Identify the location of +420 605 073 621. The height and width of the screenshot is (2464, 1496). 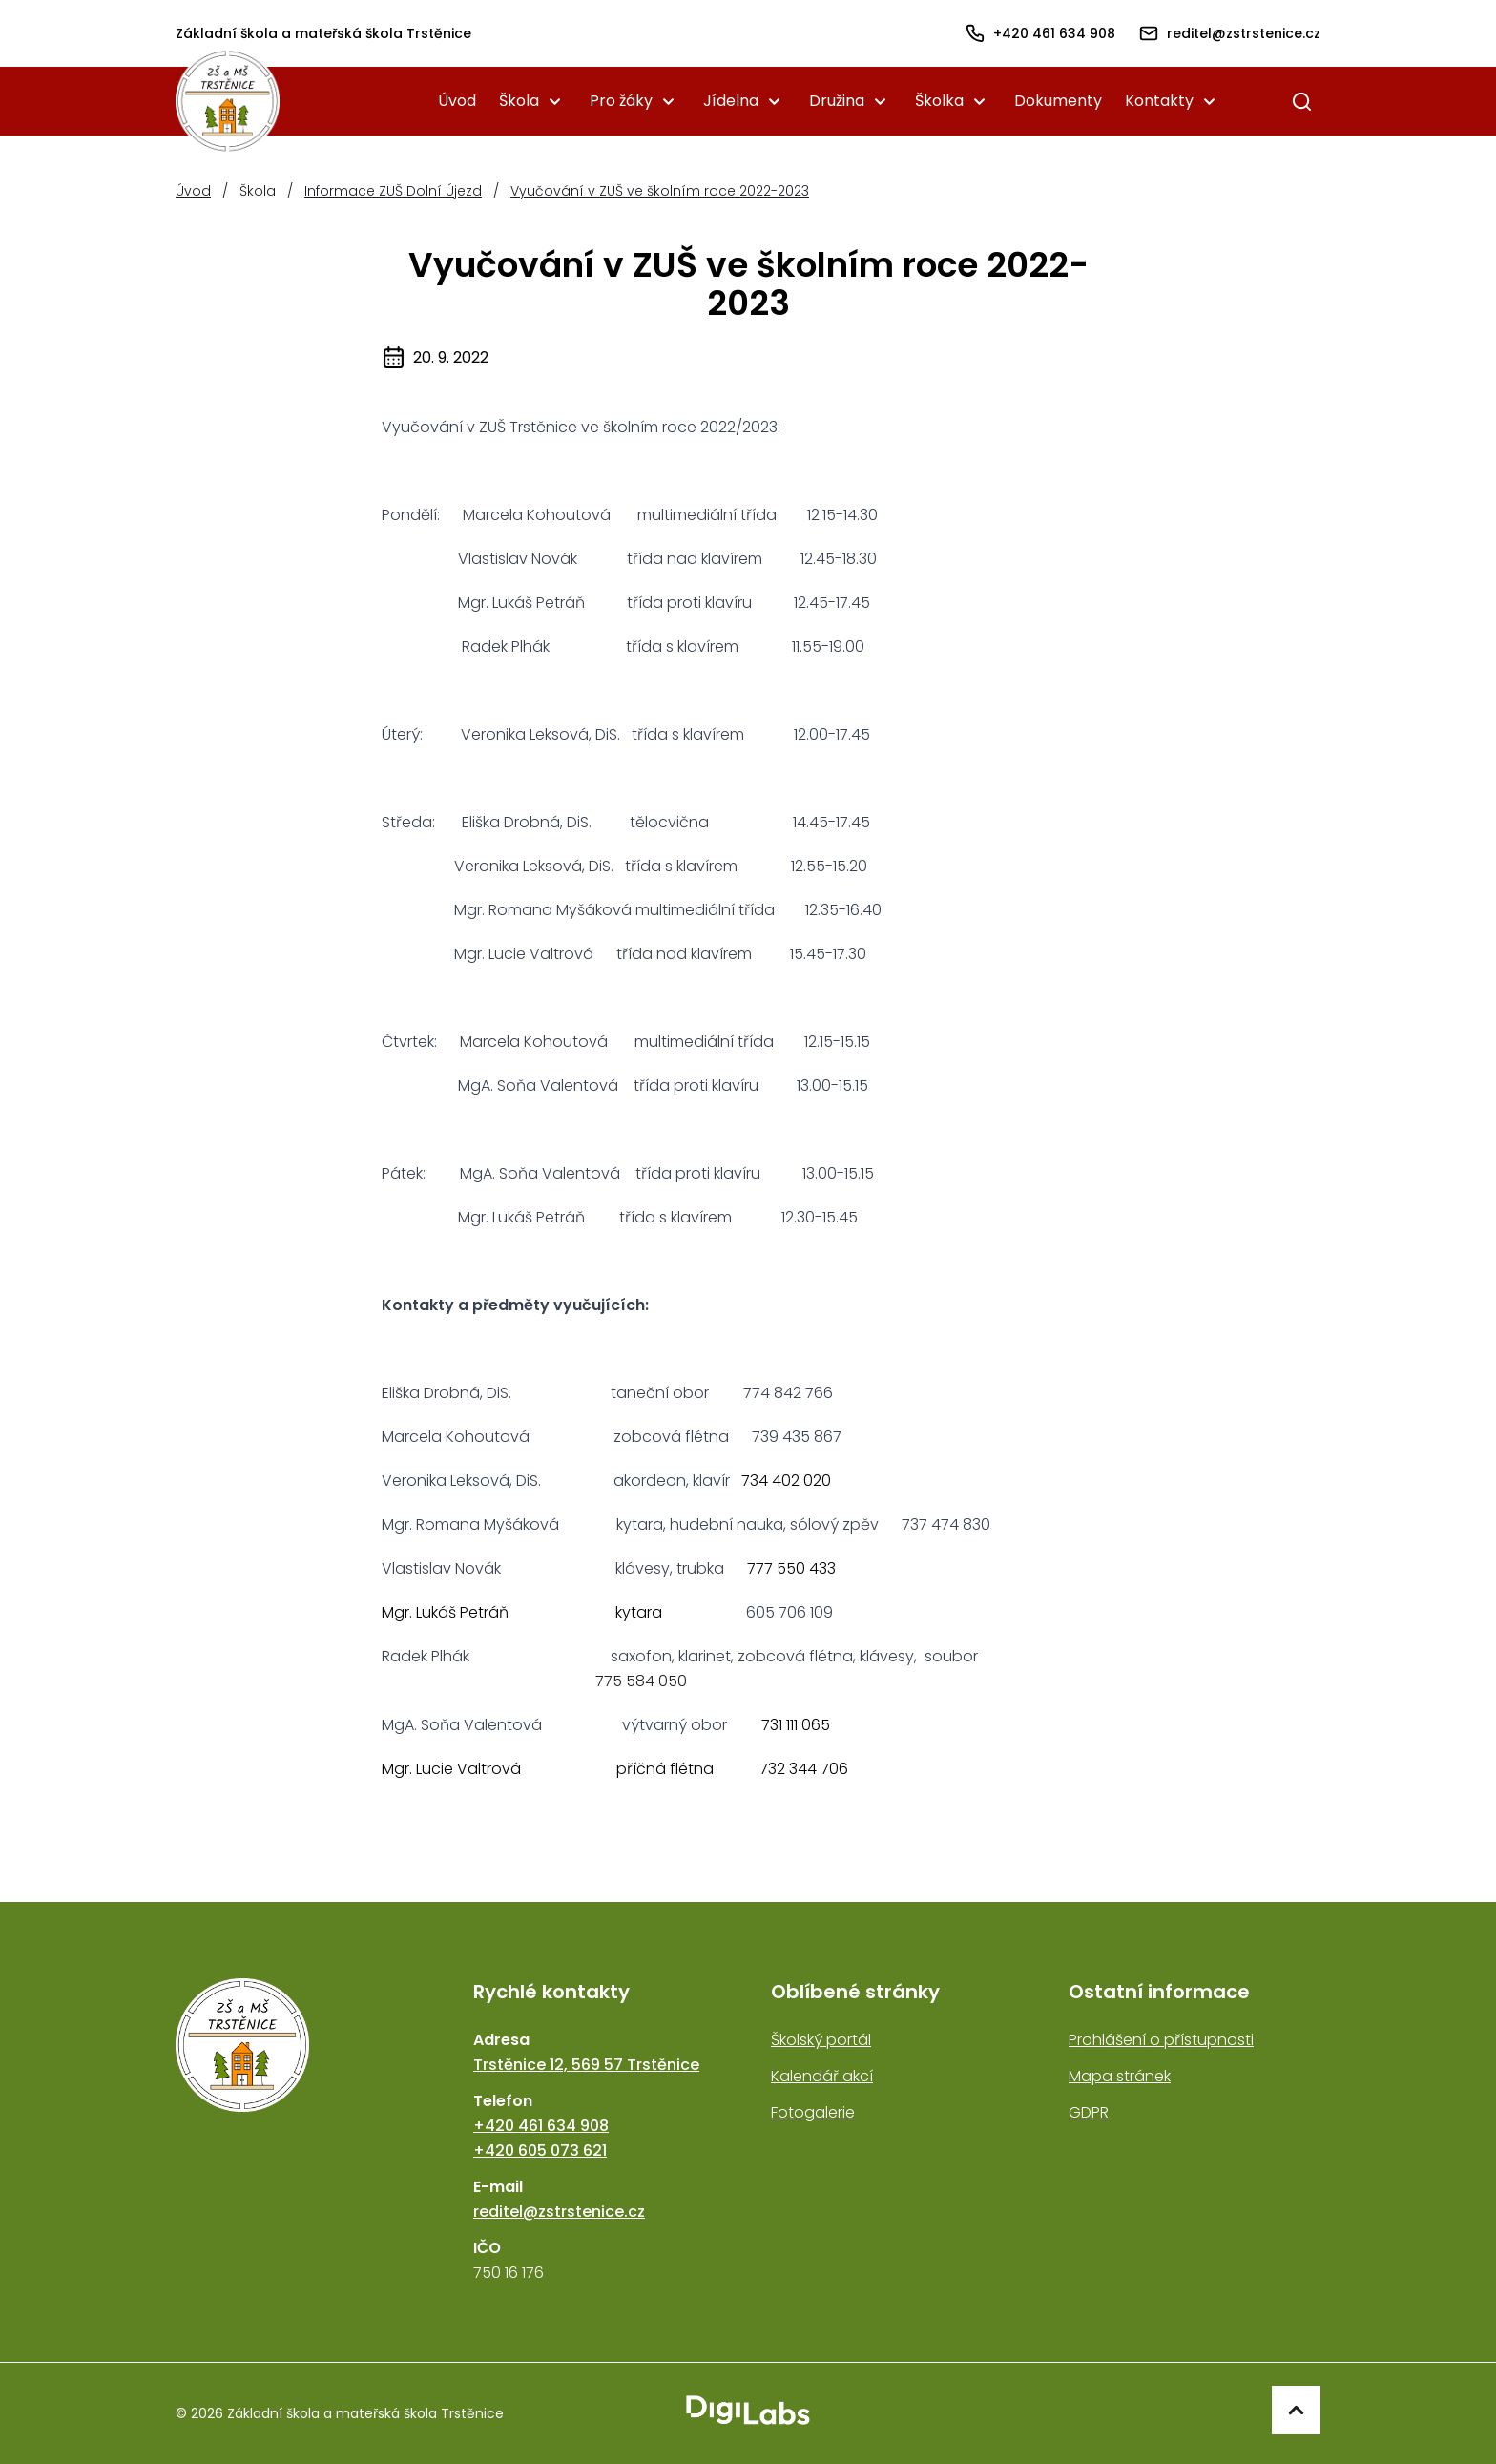
(540, 2150).